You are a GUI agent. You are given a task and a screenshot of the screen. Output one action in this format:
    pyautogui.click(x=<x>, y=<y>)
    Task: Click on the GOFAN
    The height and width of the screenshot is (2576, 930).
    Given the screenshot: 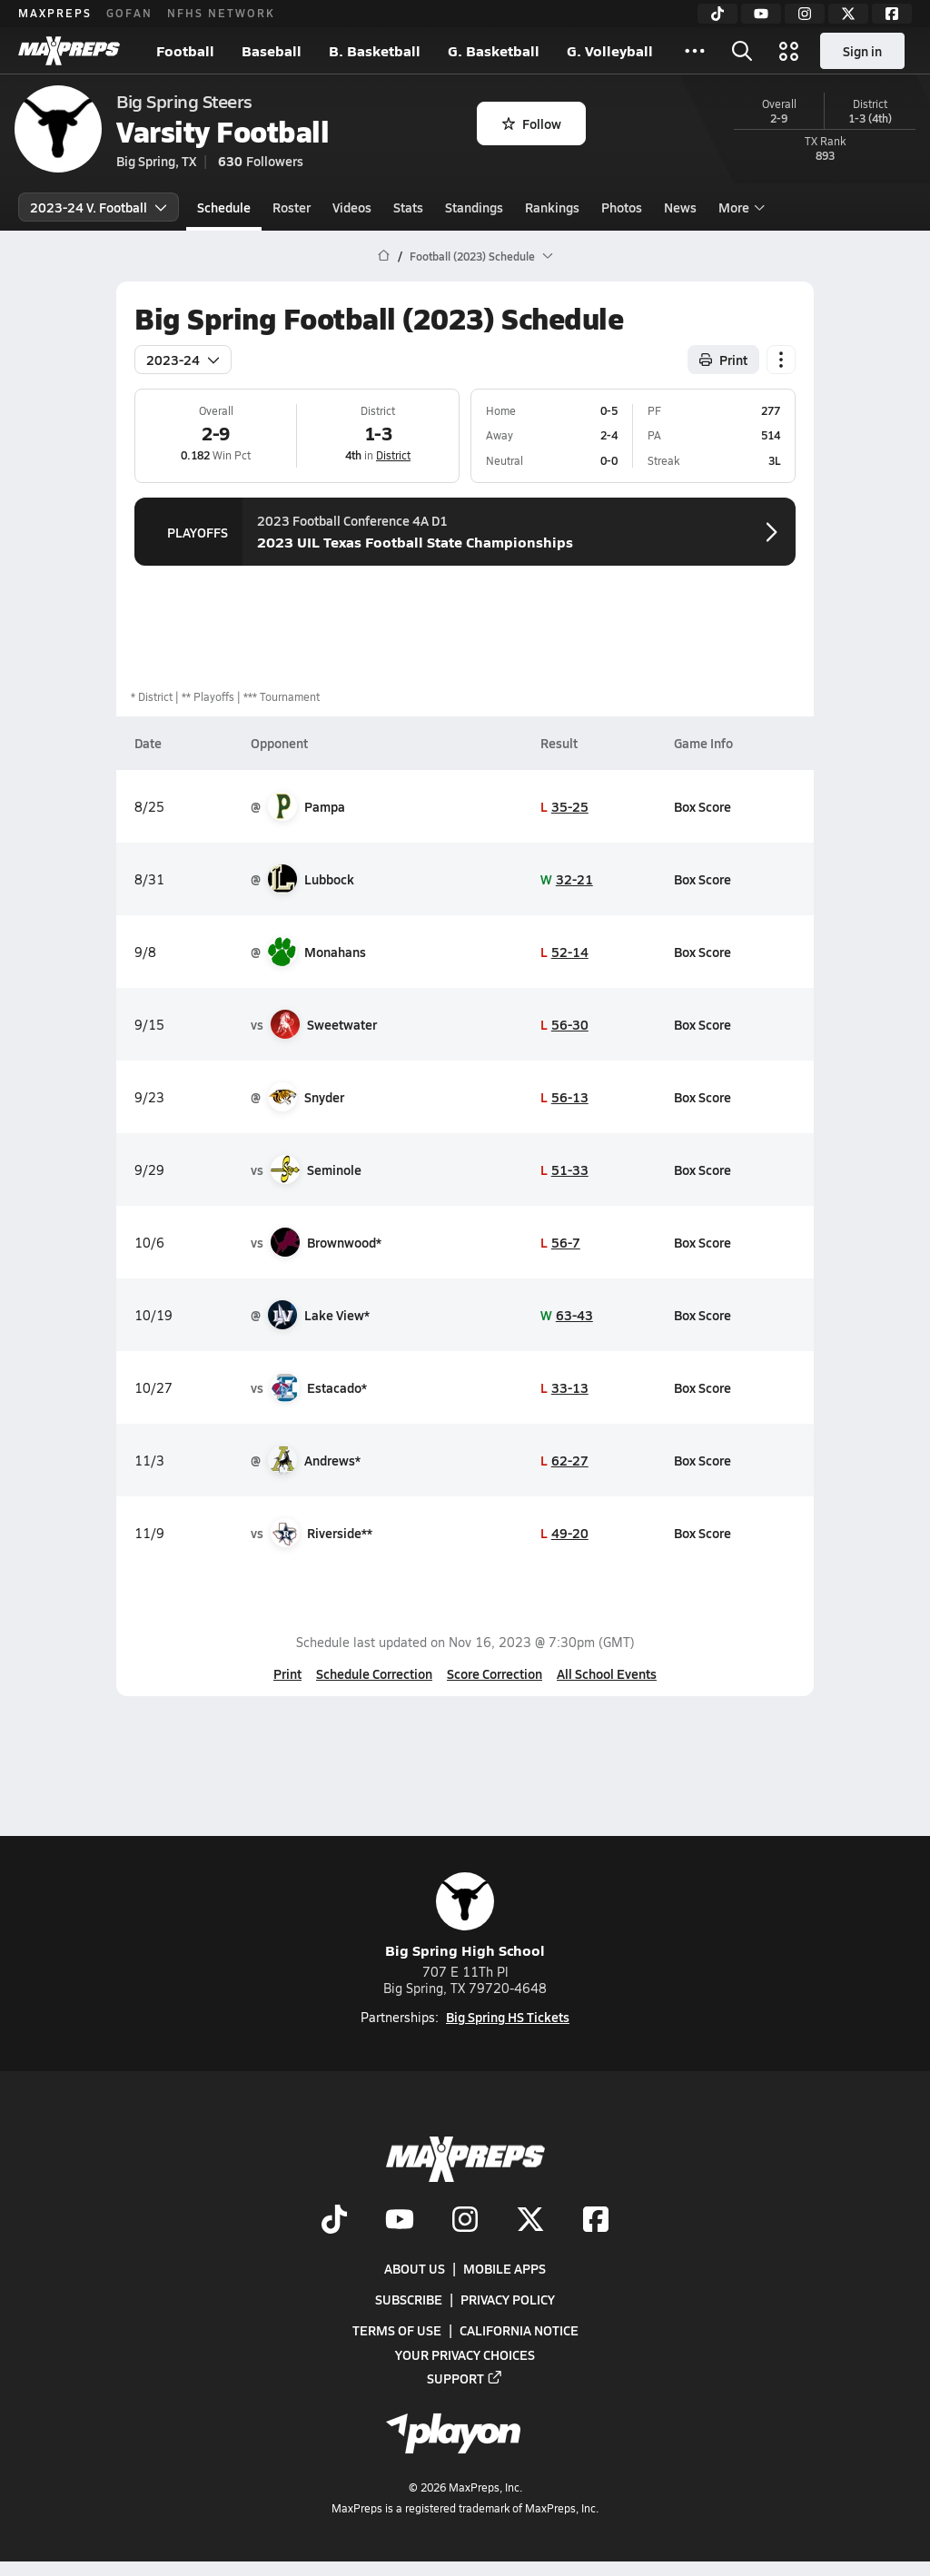 What is the action you would take?
    pyautogui.click(x=129, y=12)
    